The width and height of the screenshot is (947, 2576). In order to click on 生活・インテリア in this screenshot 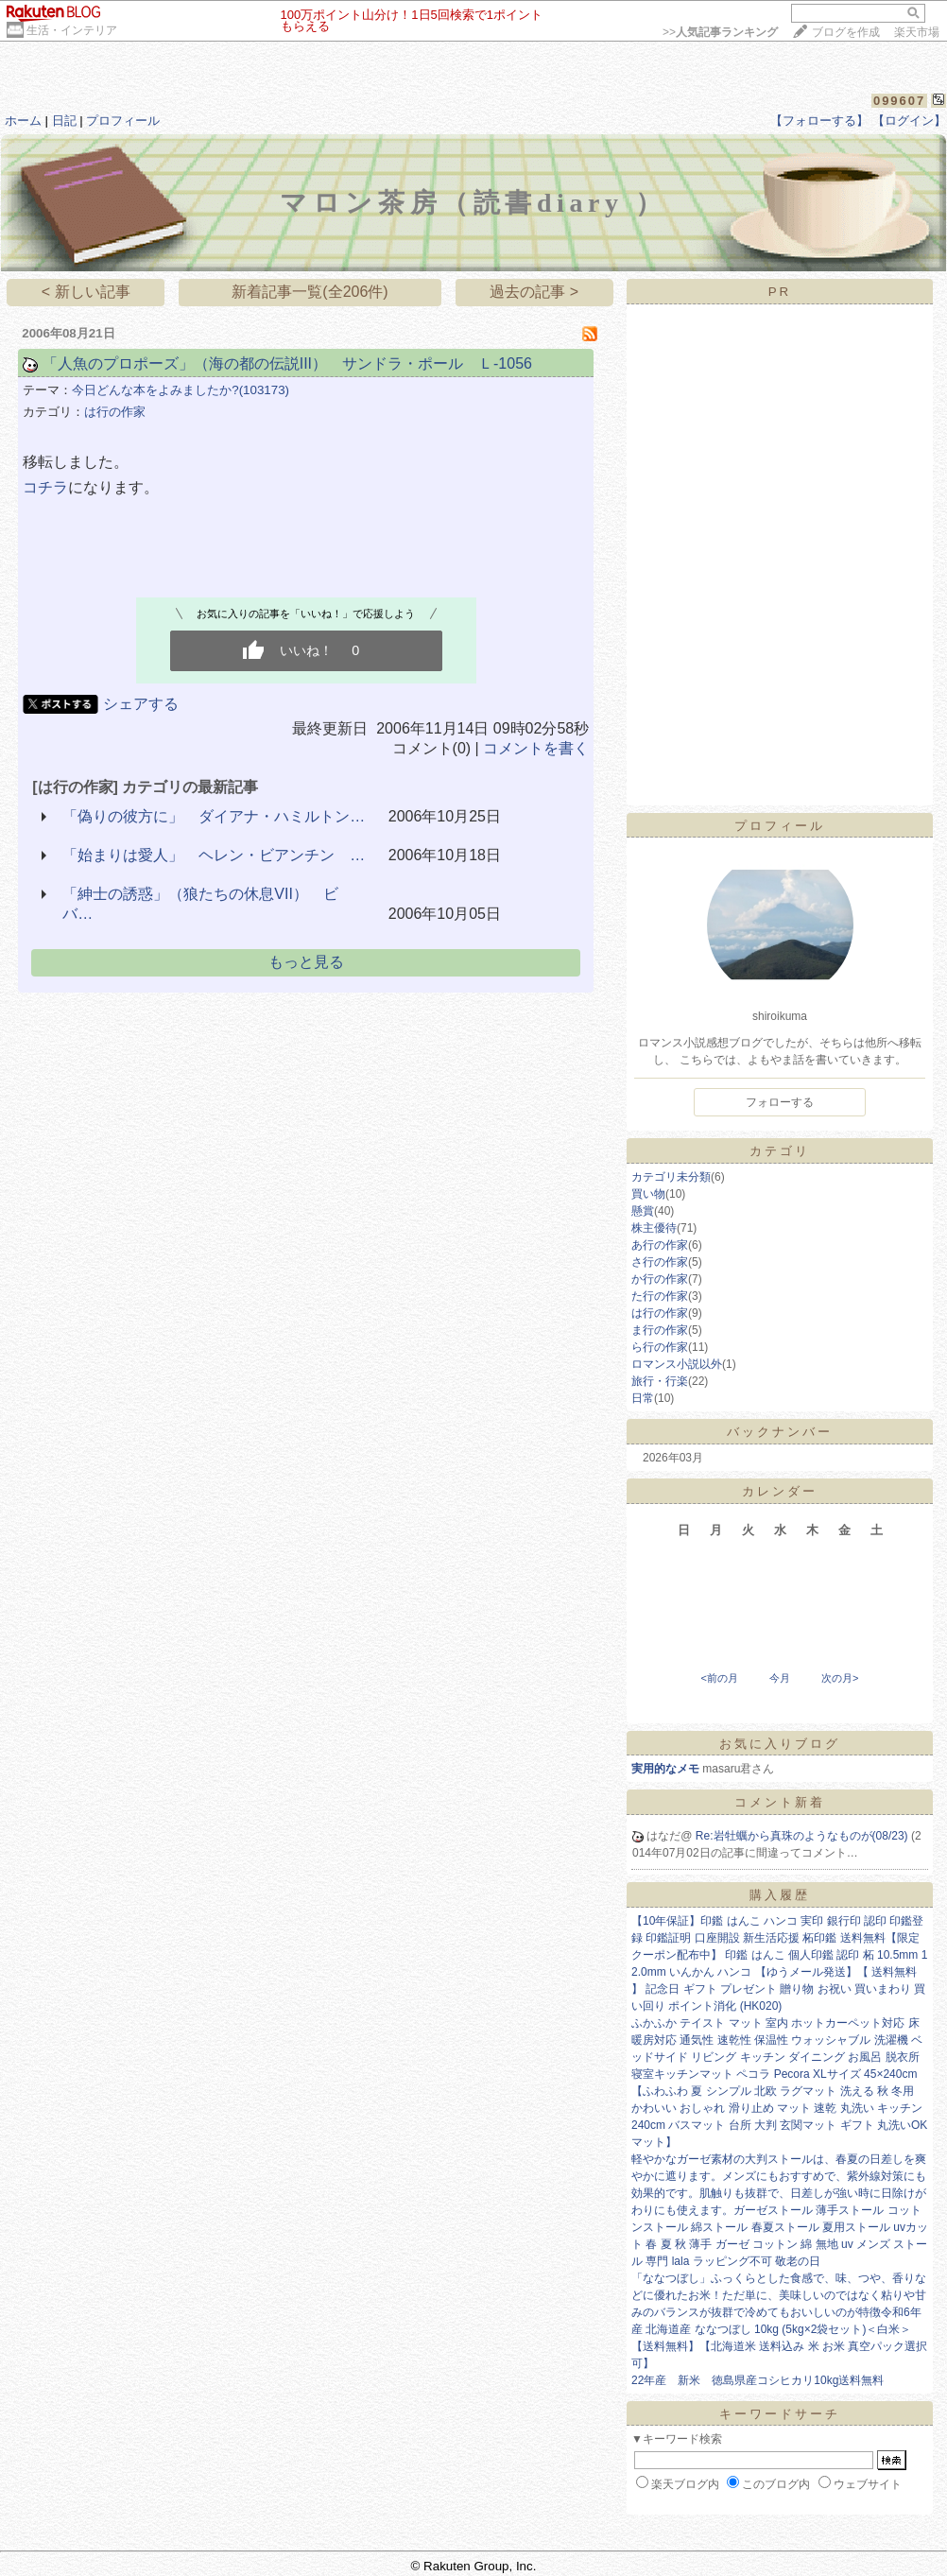, I will do `click(71, 30)`.